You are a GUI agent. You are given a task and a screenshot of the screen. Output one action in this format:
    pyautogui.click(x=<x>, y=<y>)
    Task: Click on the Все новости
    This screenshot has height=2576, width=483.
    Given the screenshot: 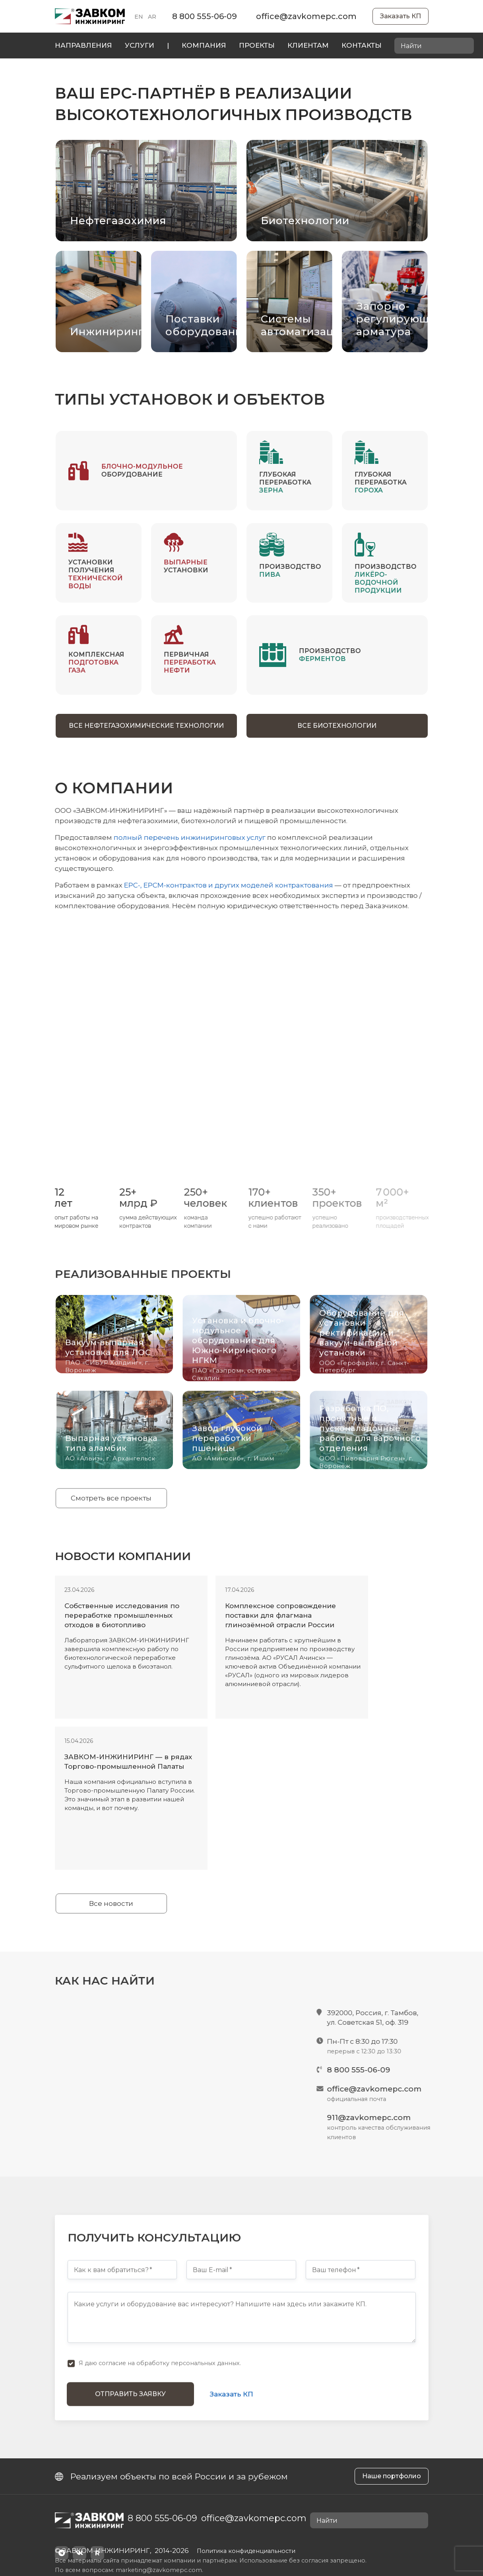 What is the action you would take?
    pyautogui.click(x=111, y=1903)
    